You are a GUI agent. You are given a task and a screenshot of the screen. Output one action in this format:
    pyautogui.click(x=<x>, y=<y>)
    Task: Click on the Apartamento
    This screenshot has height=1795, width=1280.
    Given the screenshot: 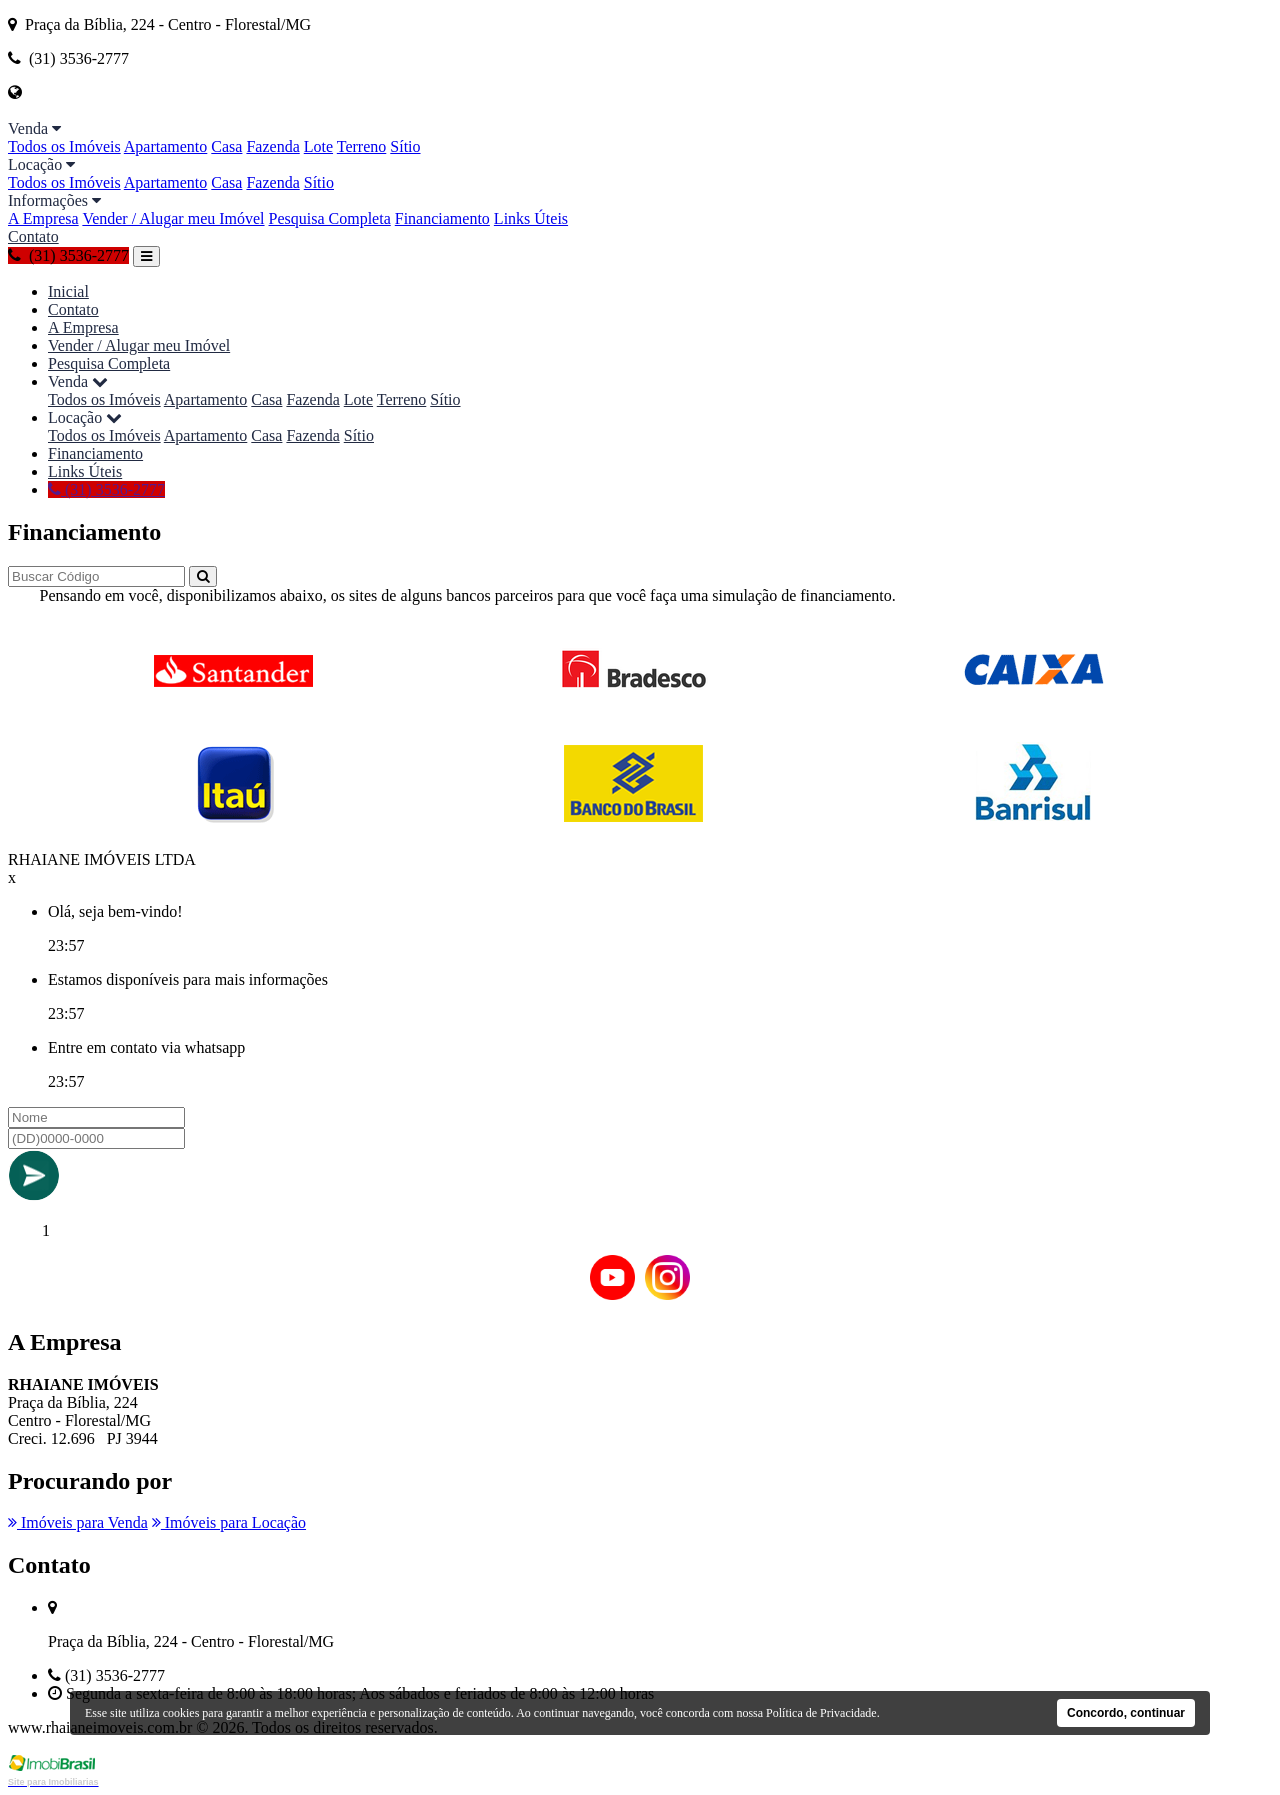 What is the action you would take?
    pyautogui.click(x=166, y=146)
    